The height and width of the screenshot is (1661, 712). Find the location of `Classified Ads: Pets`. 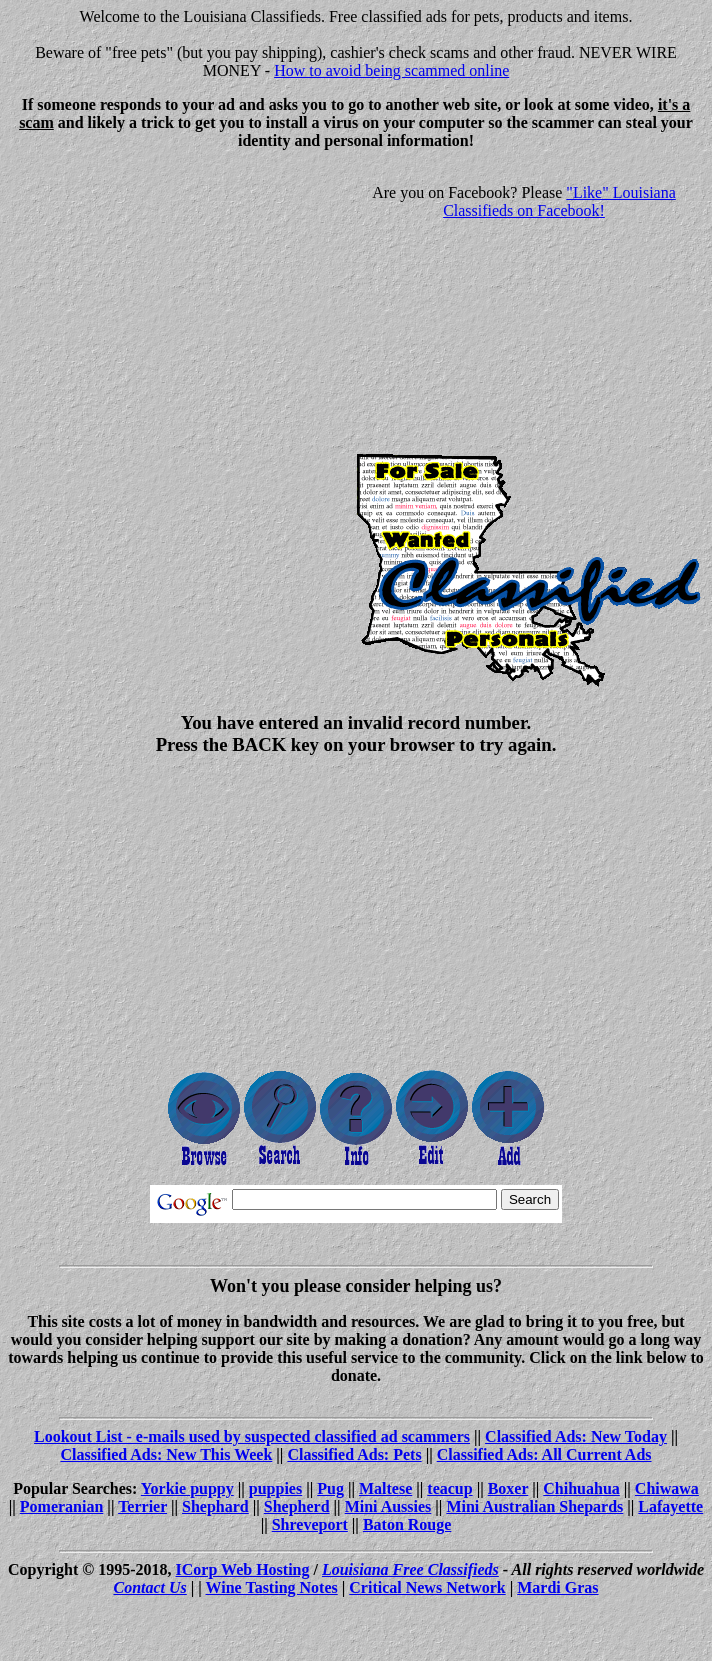

Classified Ads: Pets is located at coordinates (354, 1454).